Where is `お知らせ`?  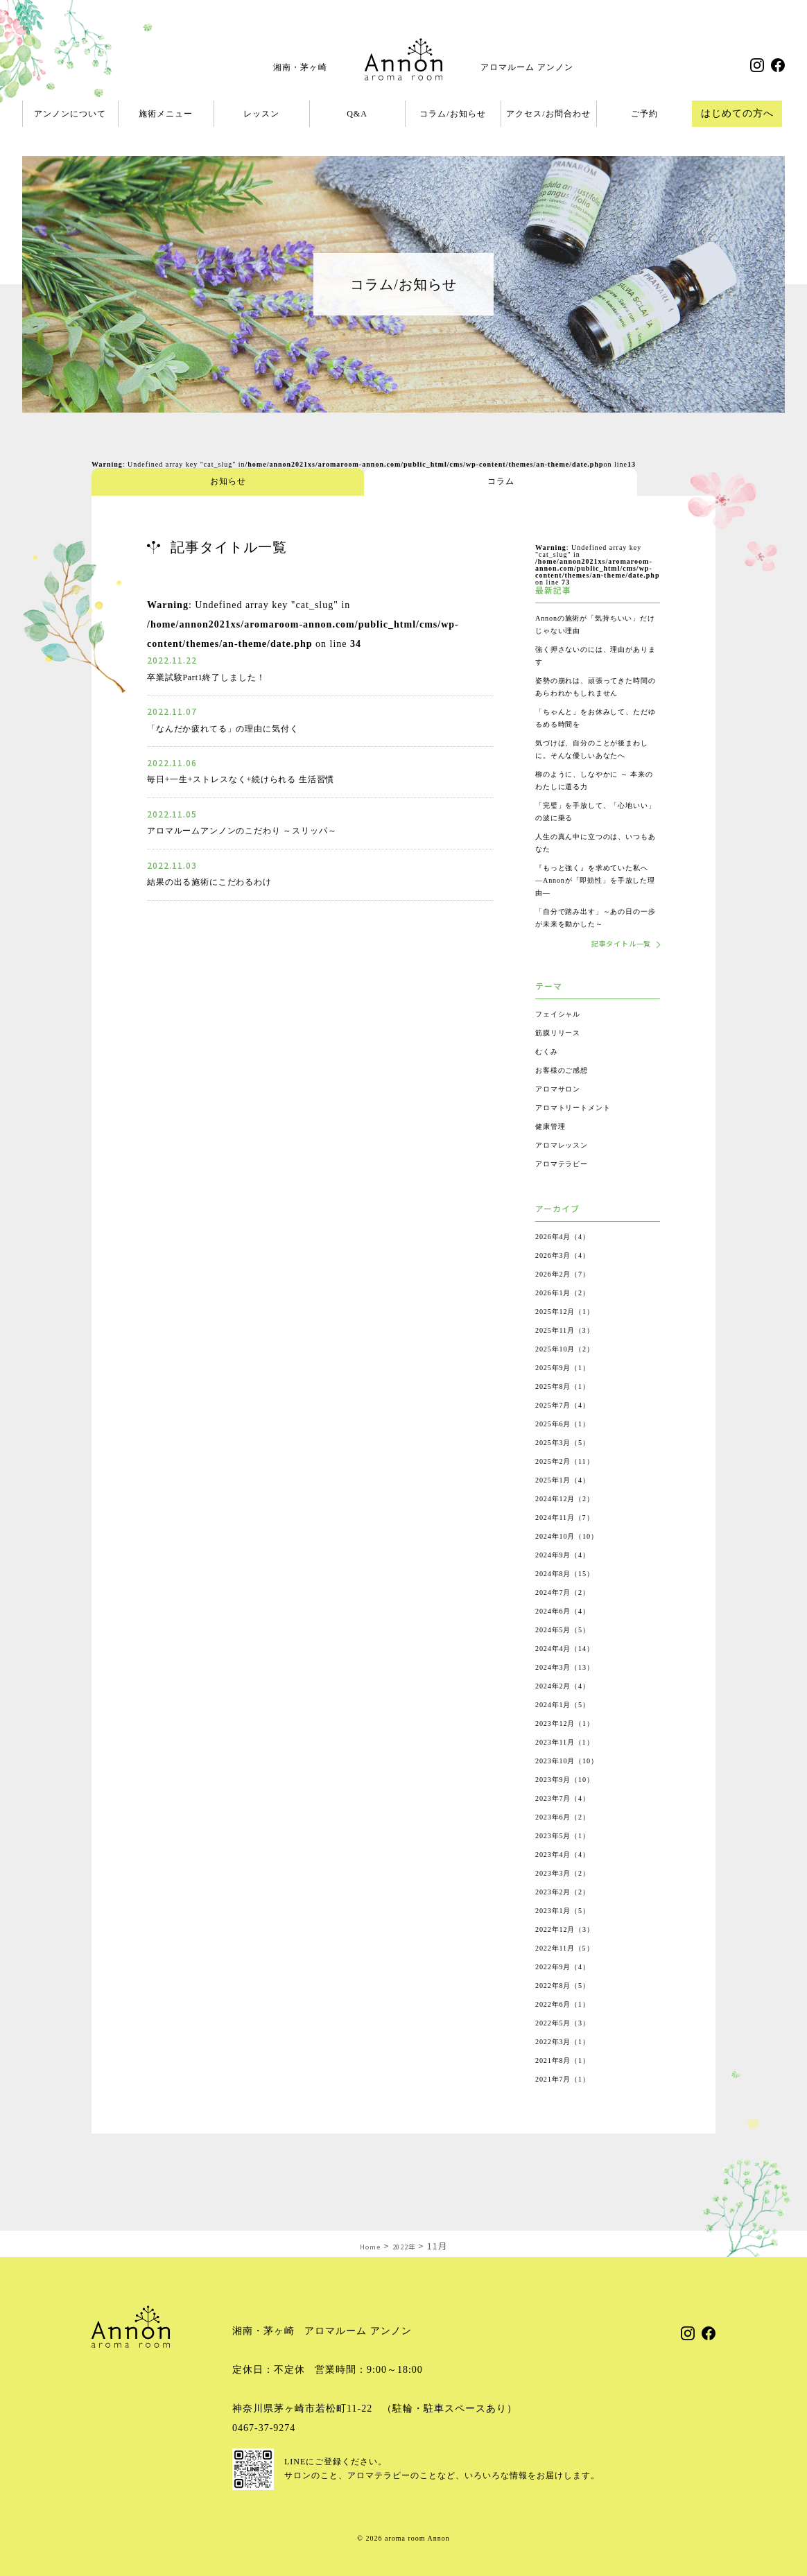
お知らせ is located at coordinates (143, 481).